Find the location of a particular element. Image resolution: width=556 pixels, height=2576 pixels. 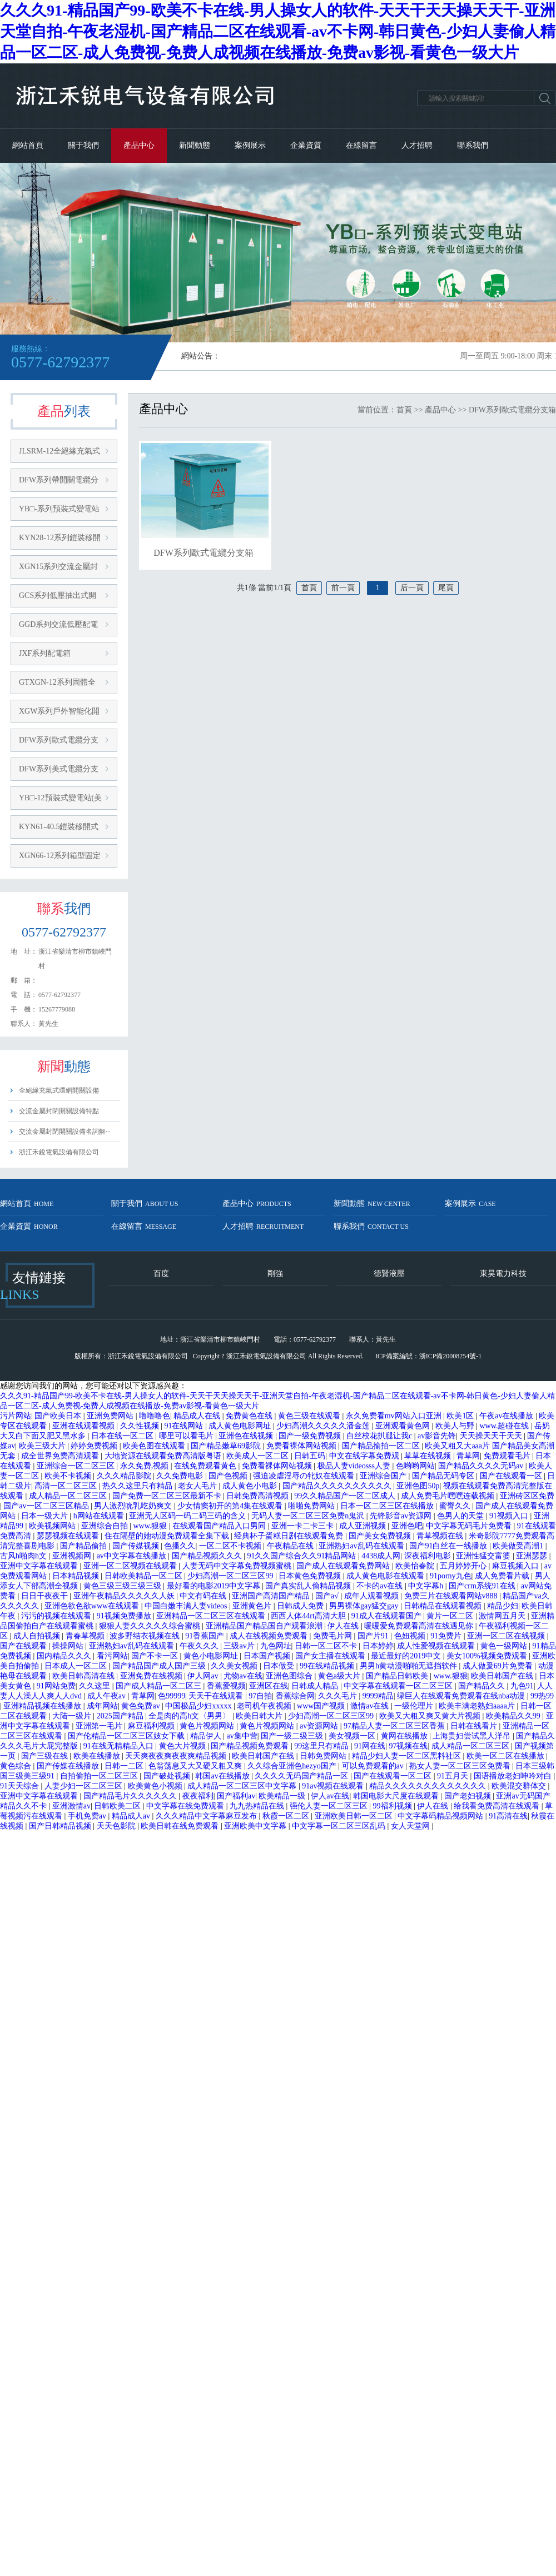

色妞视频 is located at coordinates (411, 1636).